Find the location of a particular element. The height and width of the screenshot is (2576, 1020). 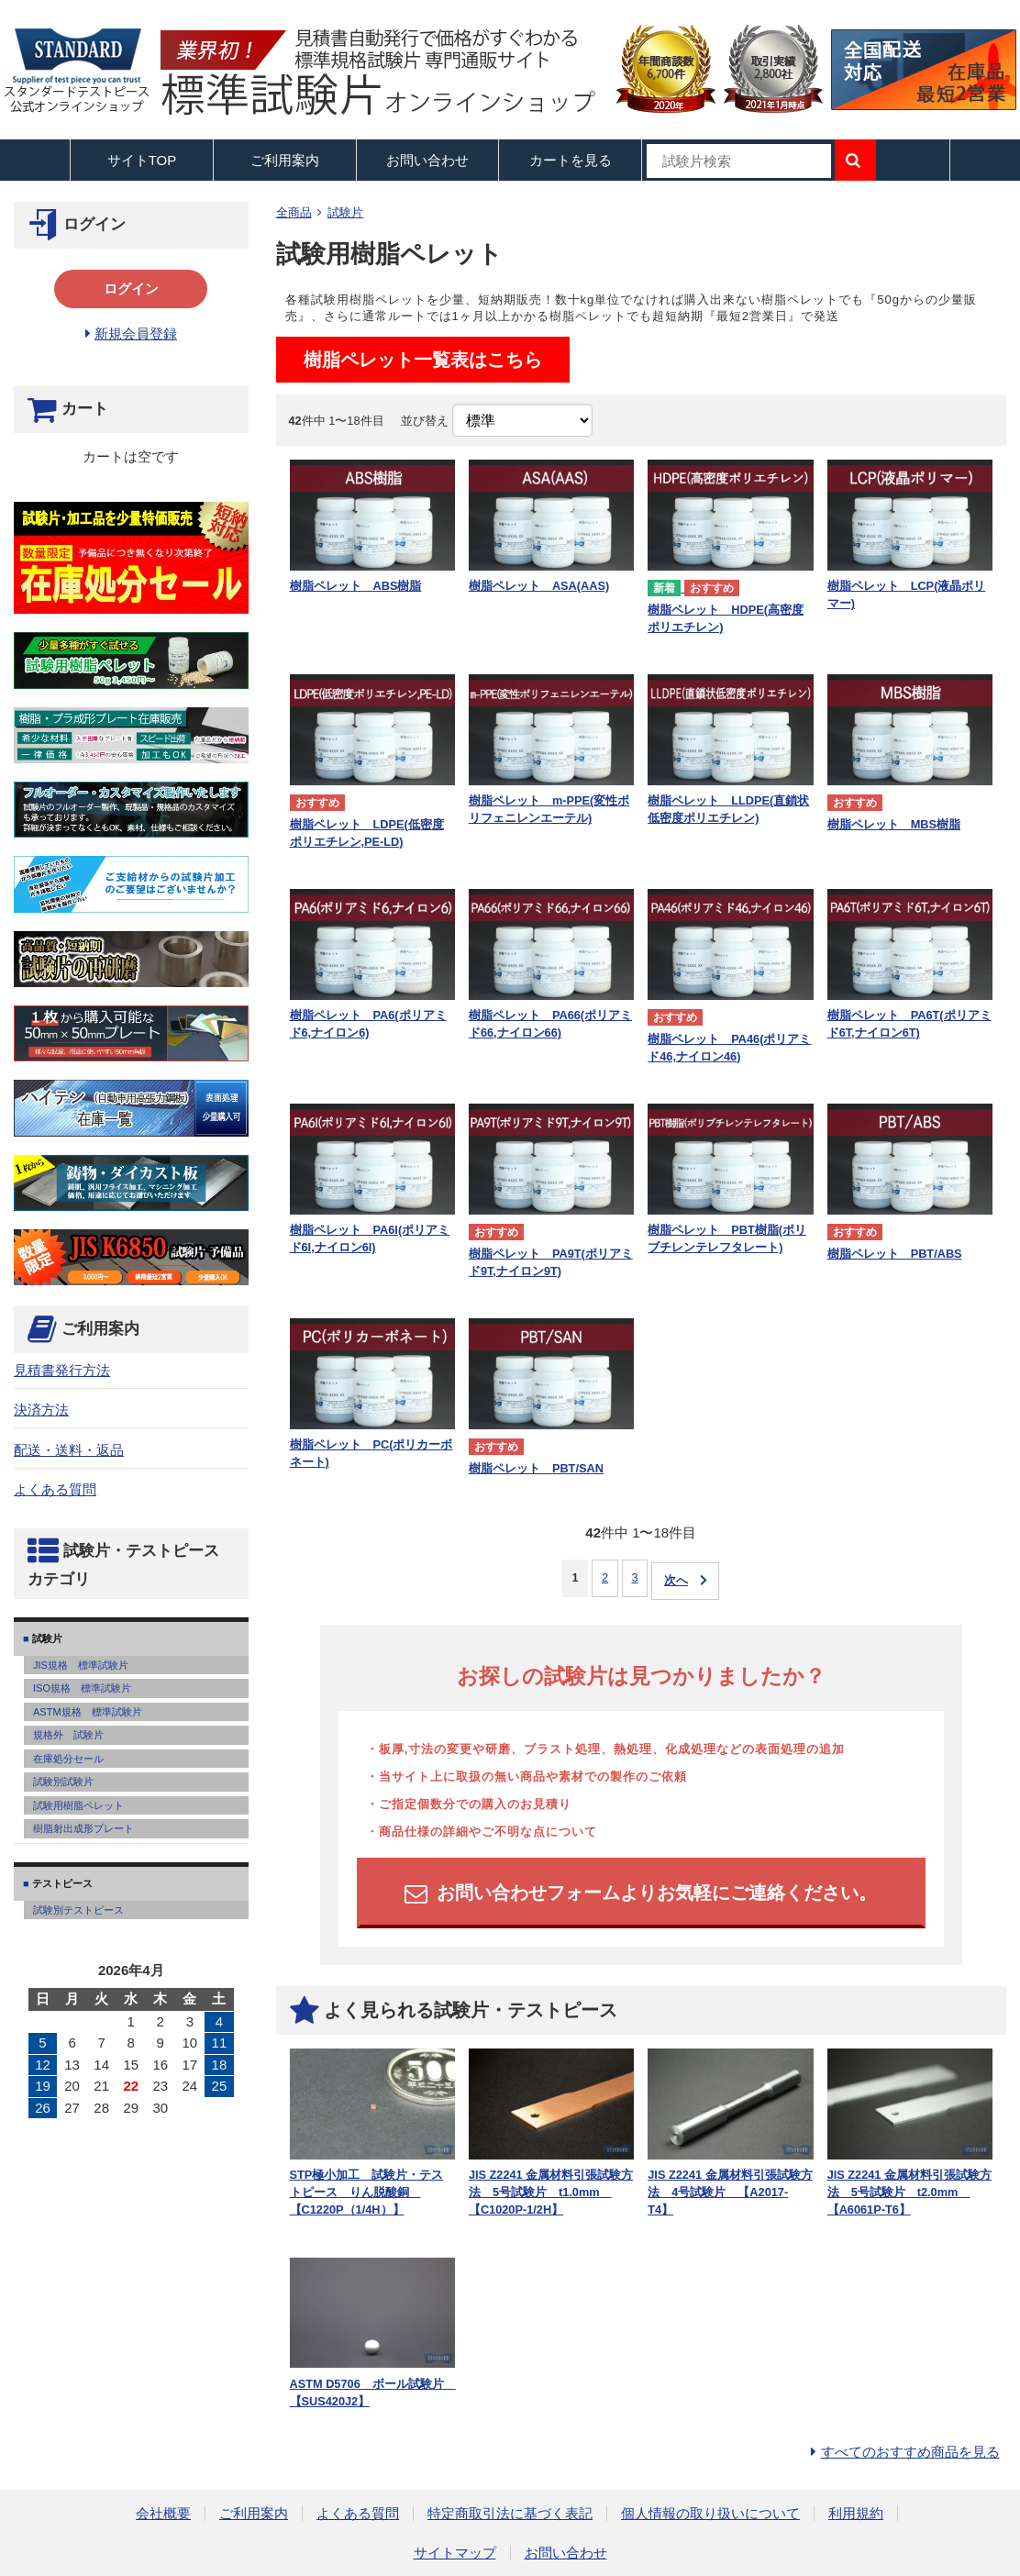

試験別テストピース is located at coordinates (78, 1909).